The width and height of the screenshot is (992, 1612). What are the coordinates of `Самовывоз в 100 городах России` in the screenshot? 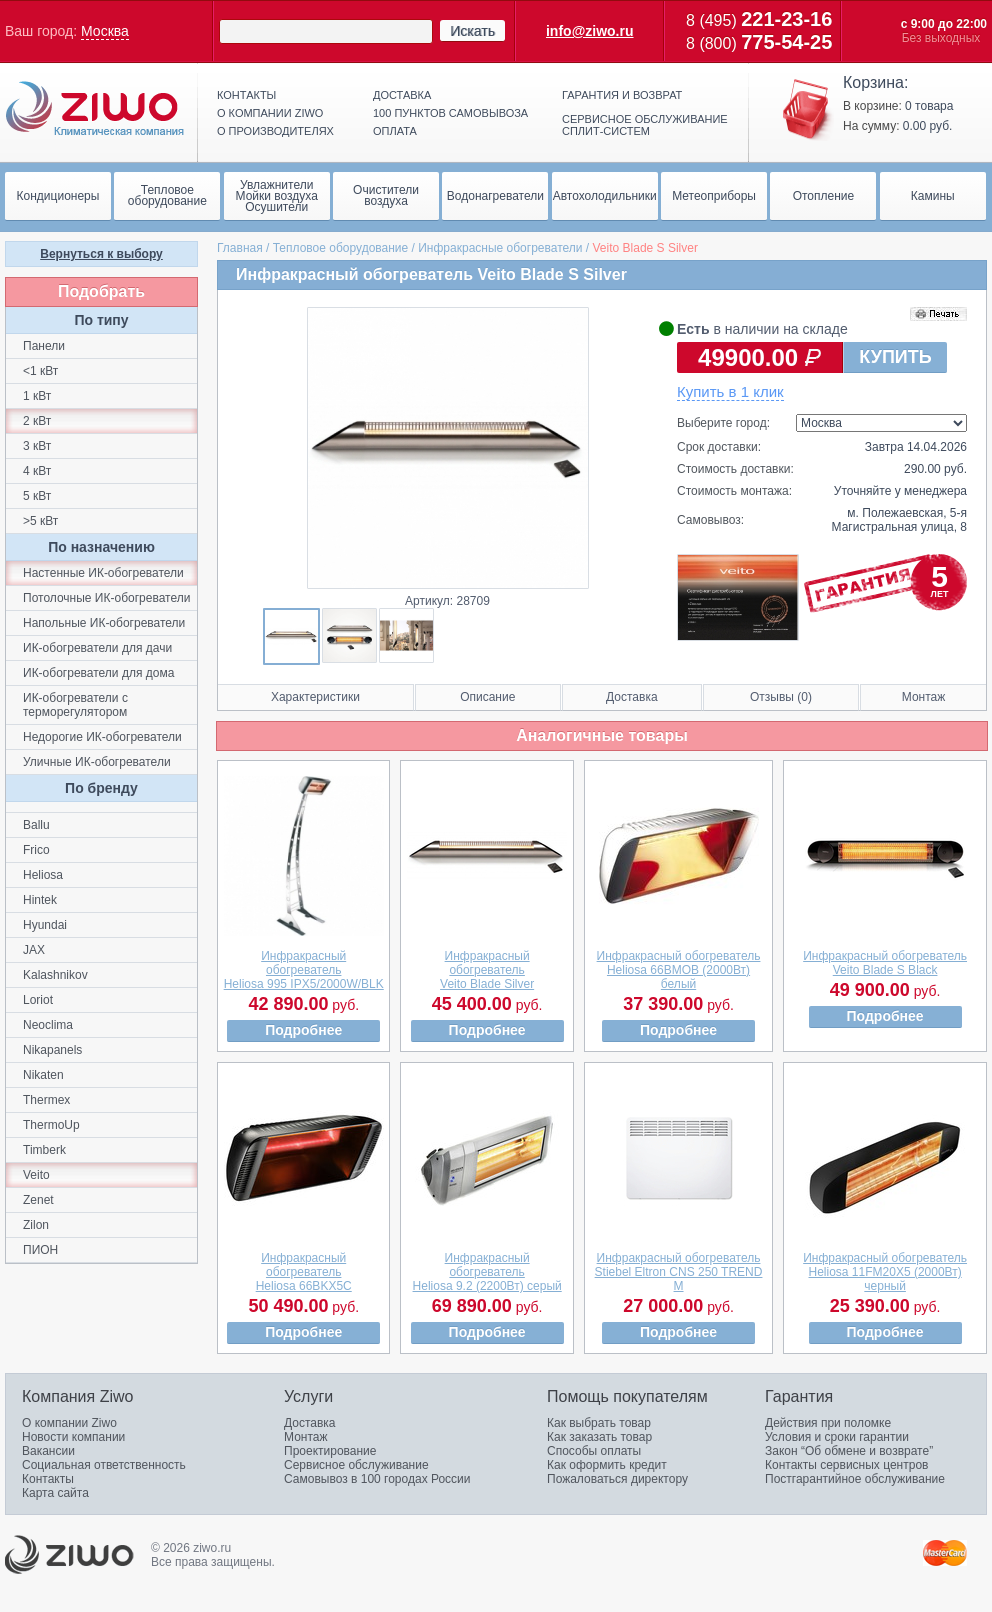 It's located at (377, 1479).